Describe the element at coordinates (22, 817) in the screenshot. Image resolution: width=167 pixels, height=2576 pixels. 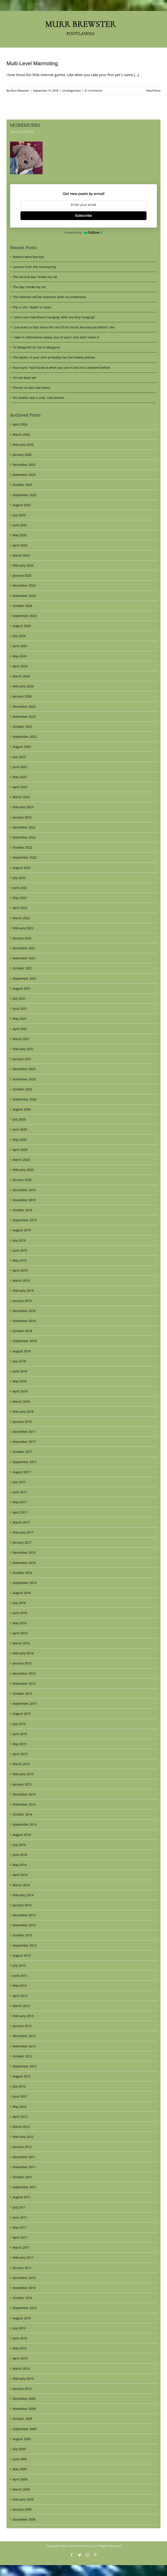
I see `January 2023` at that location.